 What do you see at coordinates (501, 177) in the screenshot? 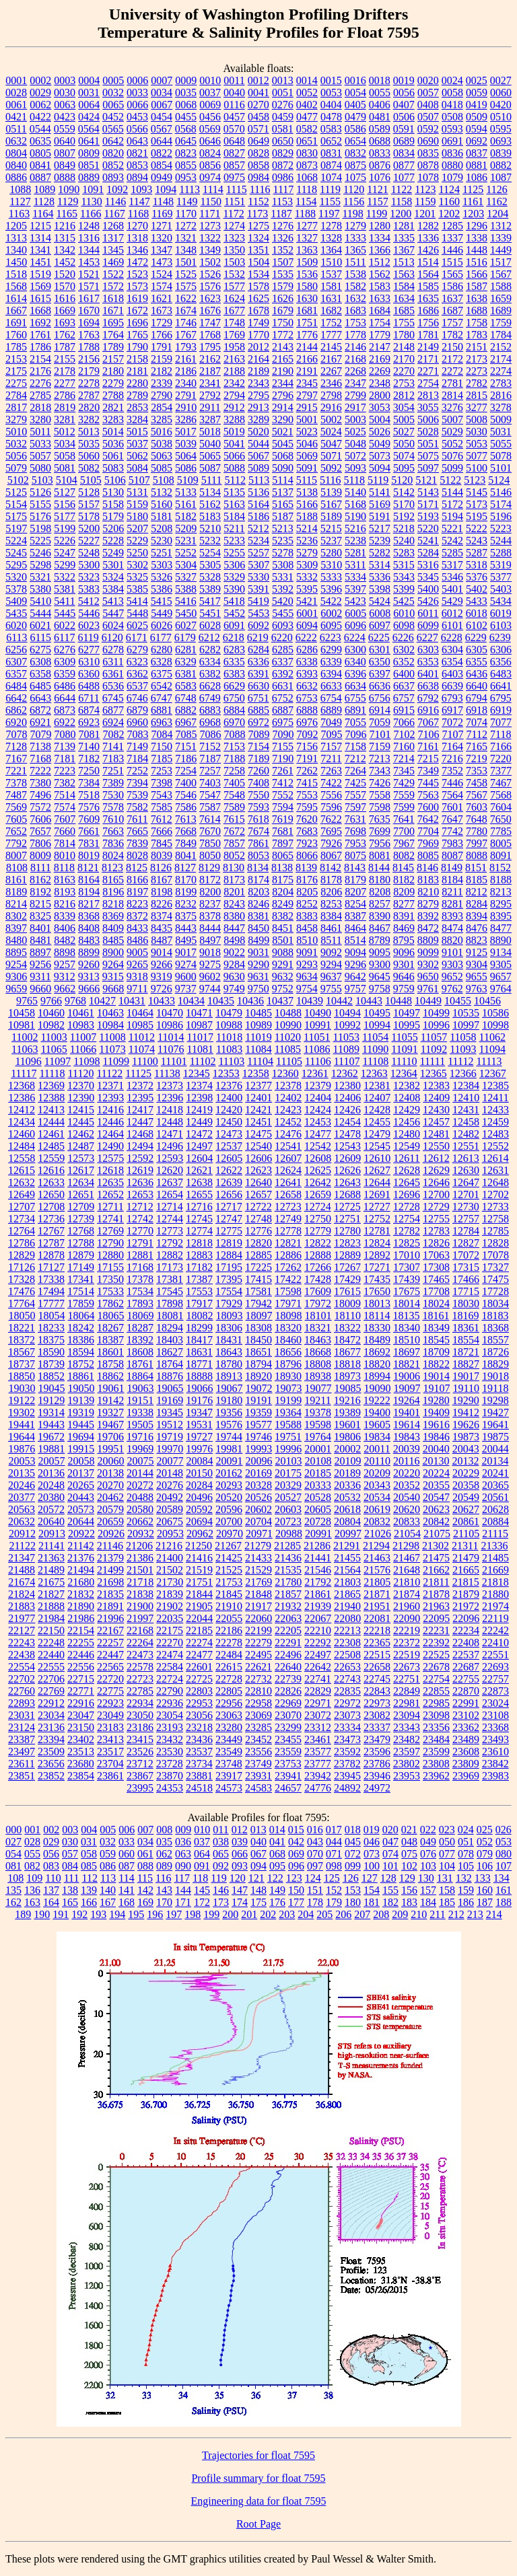
I see `1087` at bounding box center [501, 177].